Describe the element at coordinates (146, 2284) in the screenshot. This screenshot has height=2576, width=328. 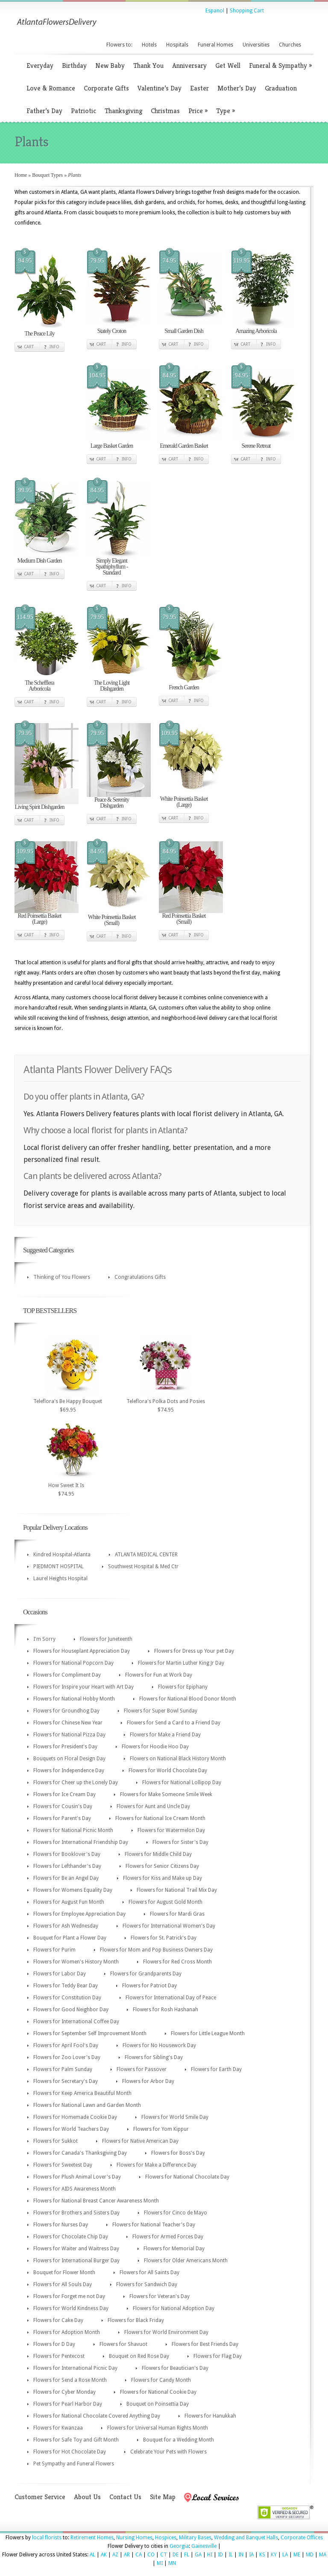
I see `Flowers for Sandwich Day` at that location.